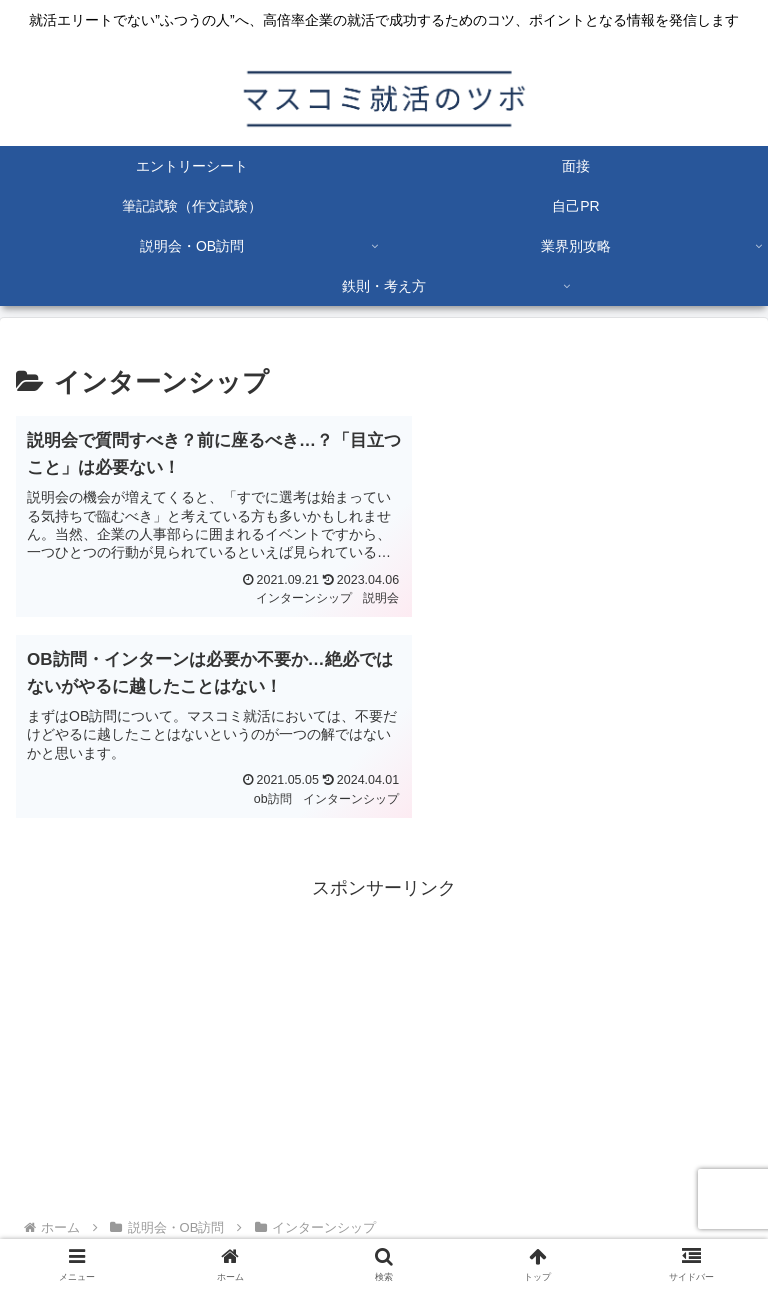 The image size is (768, 1289). Describe the element at coordinates (384, 844) in the screenshot. I see `[Advertisement]` at that location.